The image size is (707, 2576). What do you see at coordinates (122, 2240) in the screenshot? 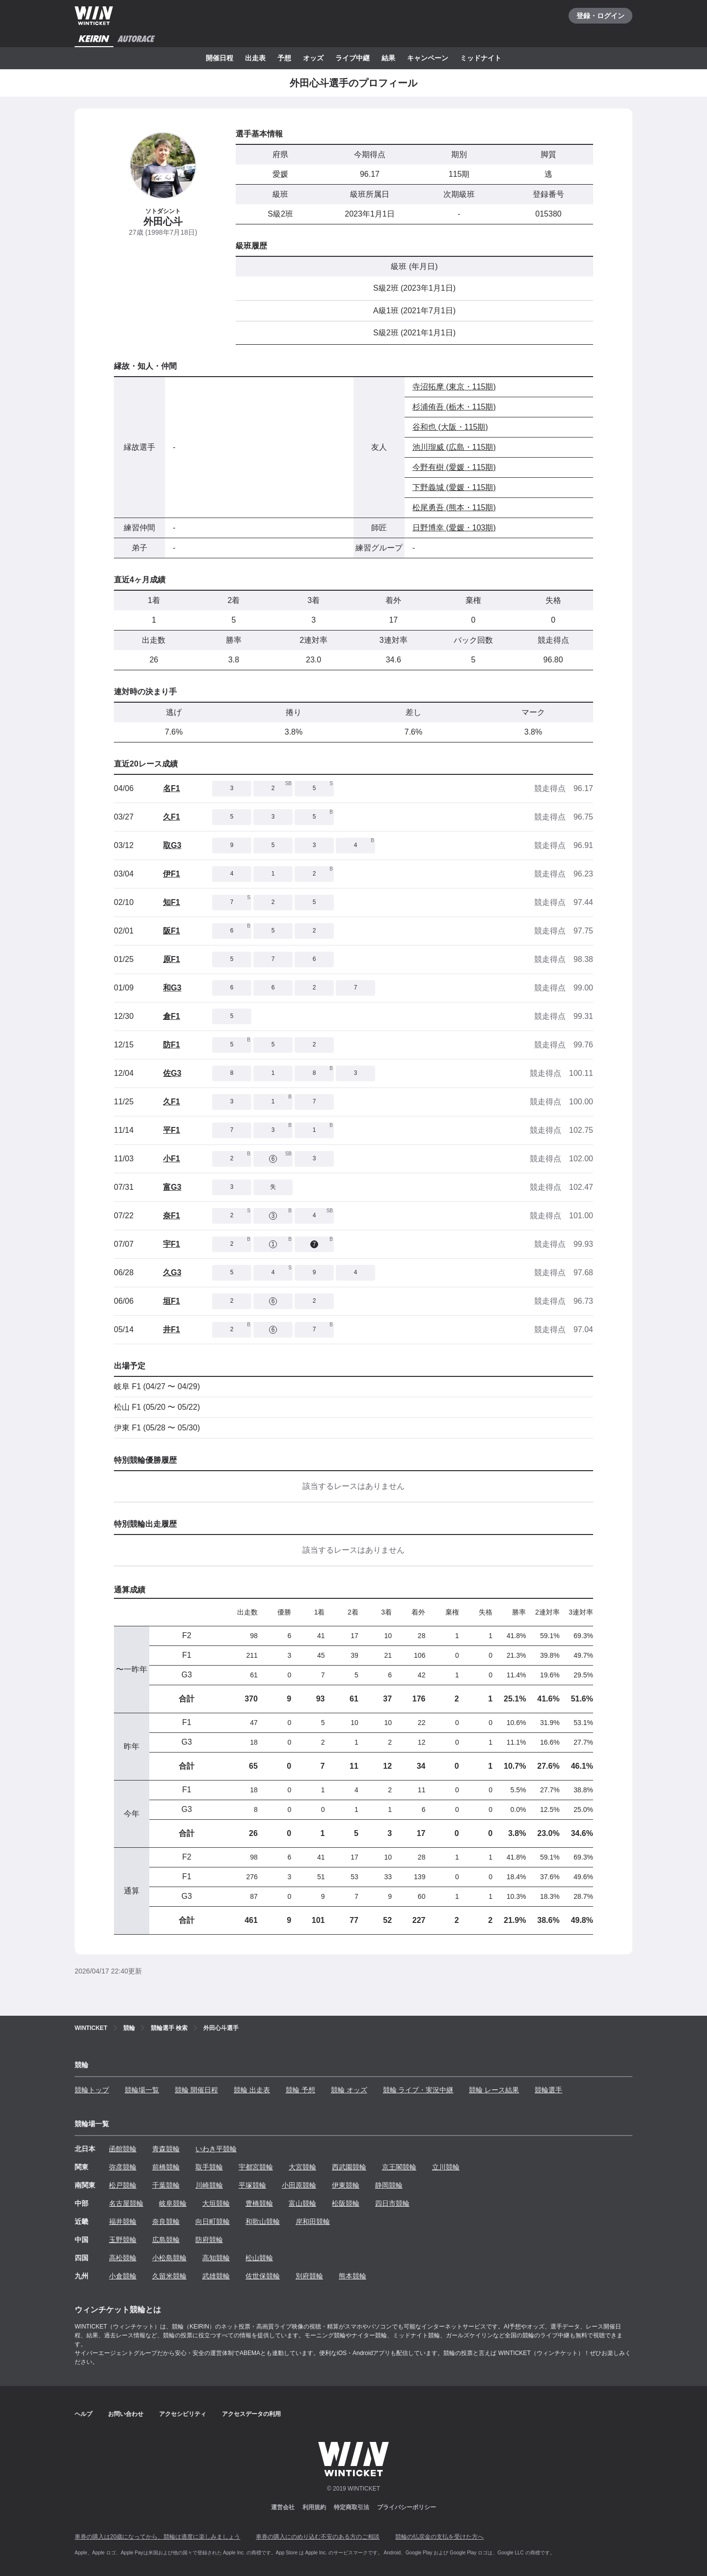
I see `玉野競輪` at bounding box center [122, 2240].